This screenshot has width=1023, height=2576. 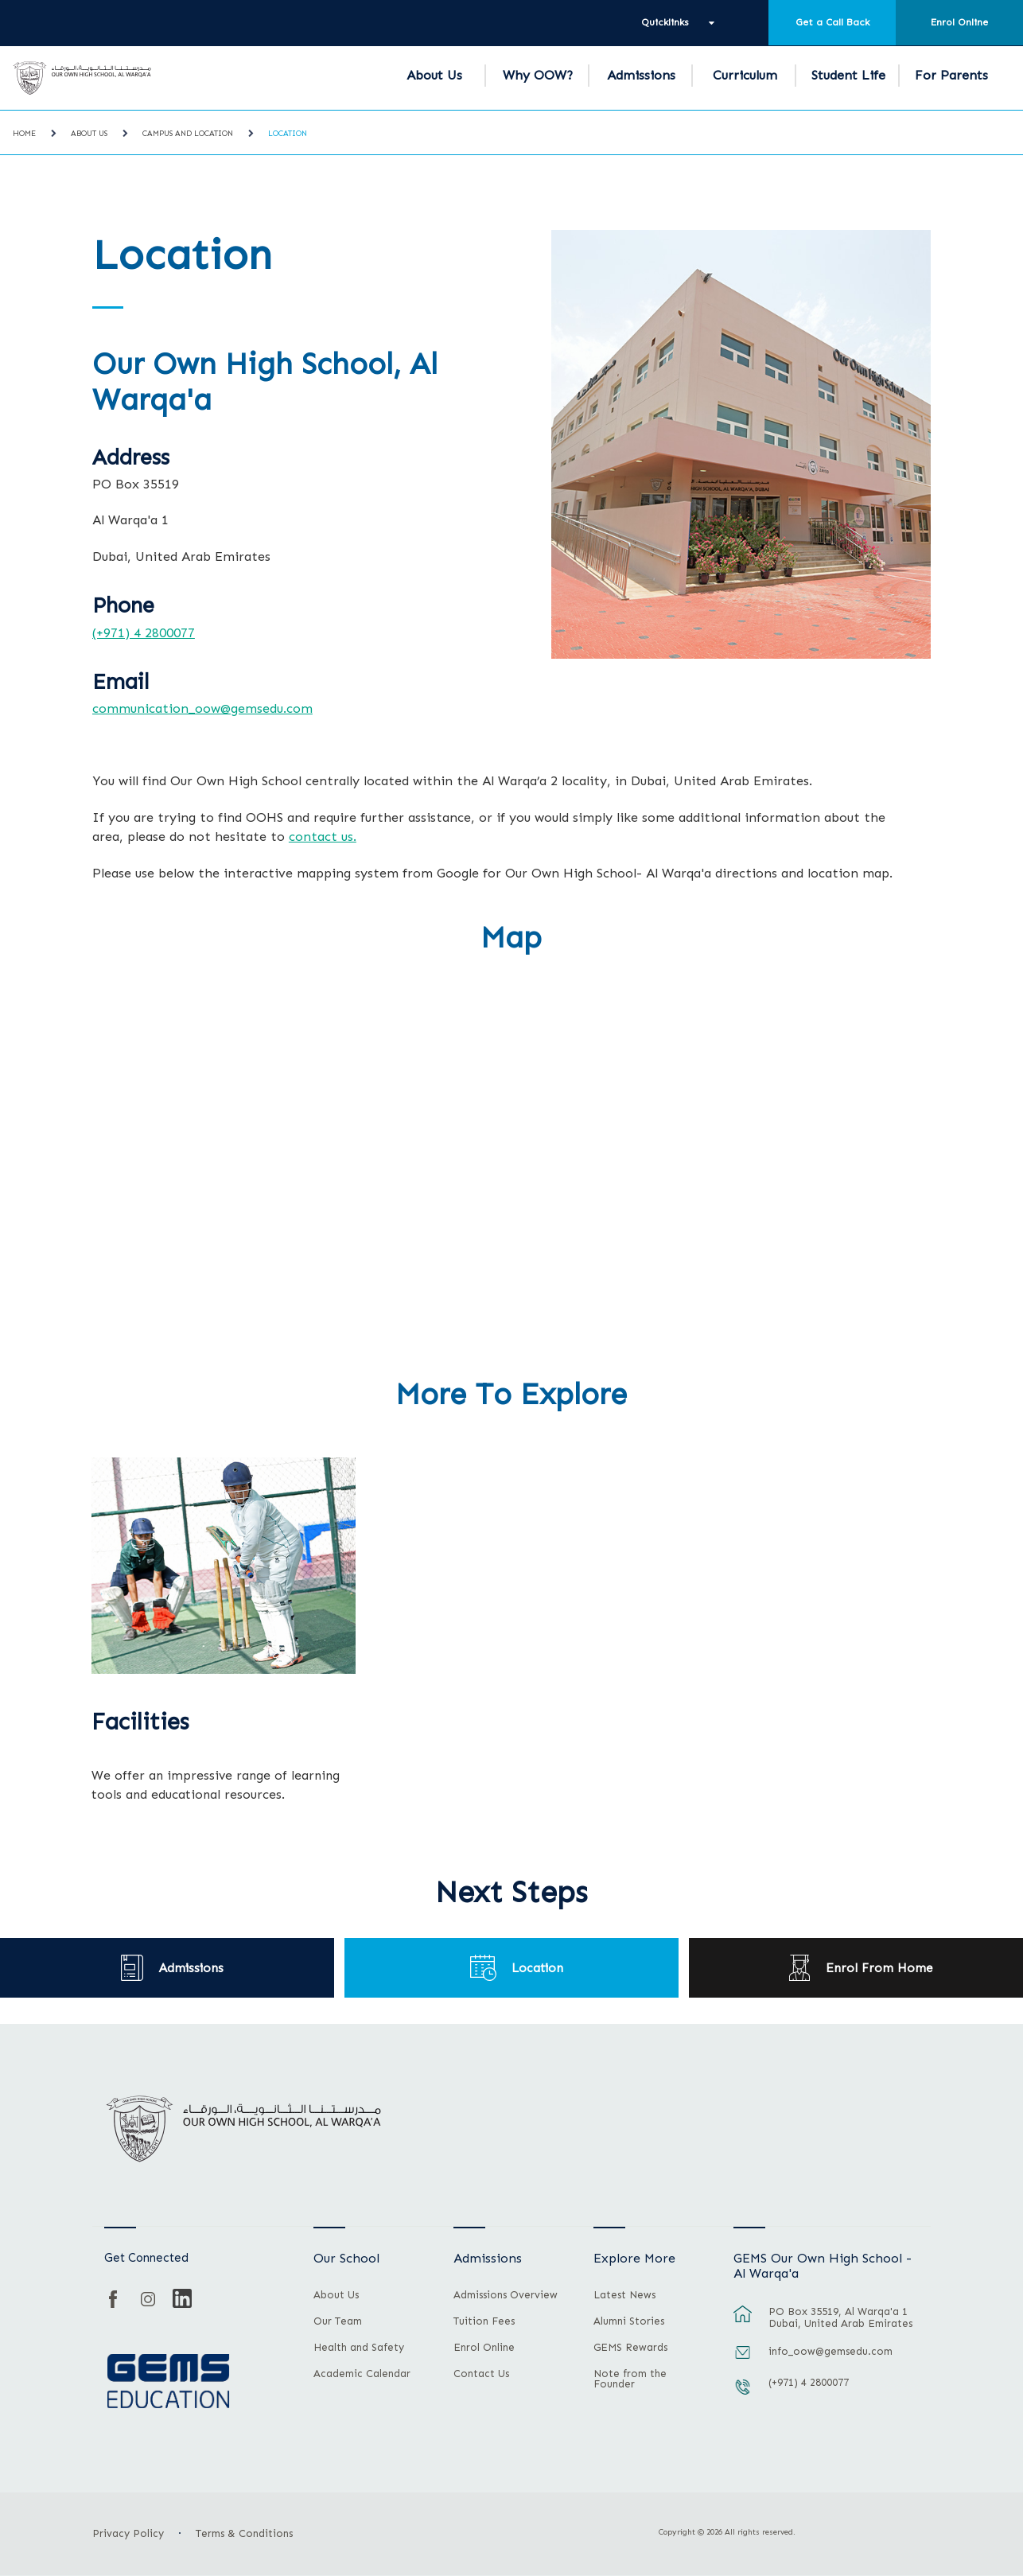 I want to click on Contact Us, so click(x=481, y=2373).